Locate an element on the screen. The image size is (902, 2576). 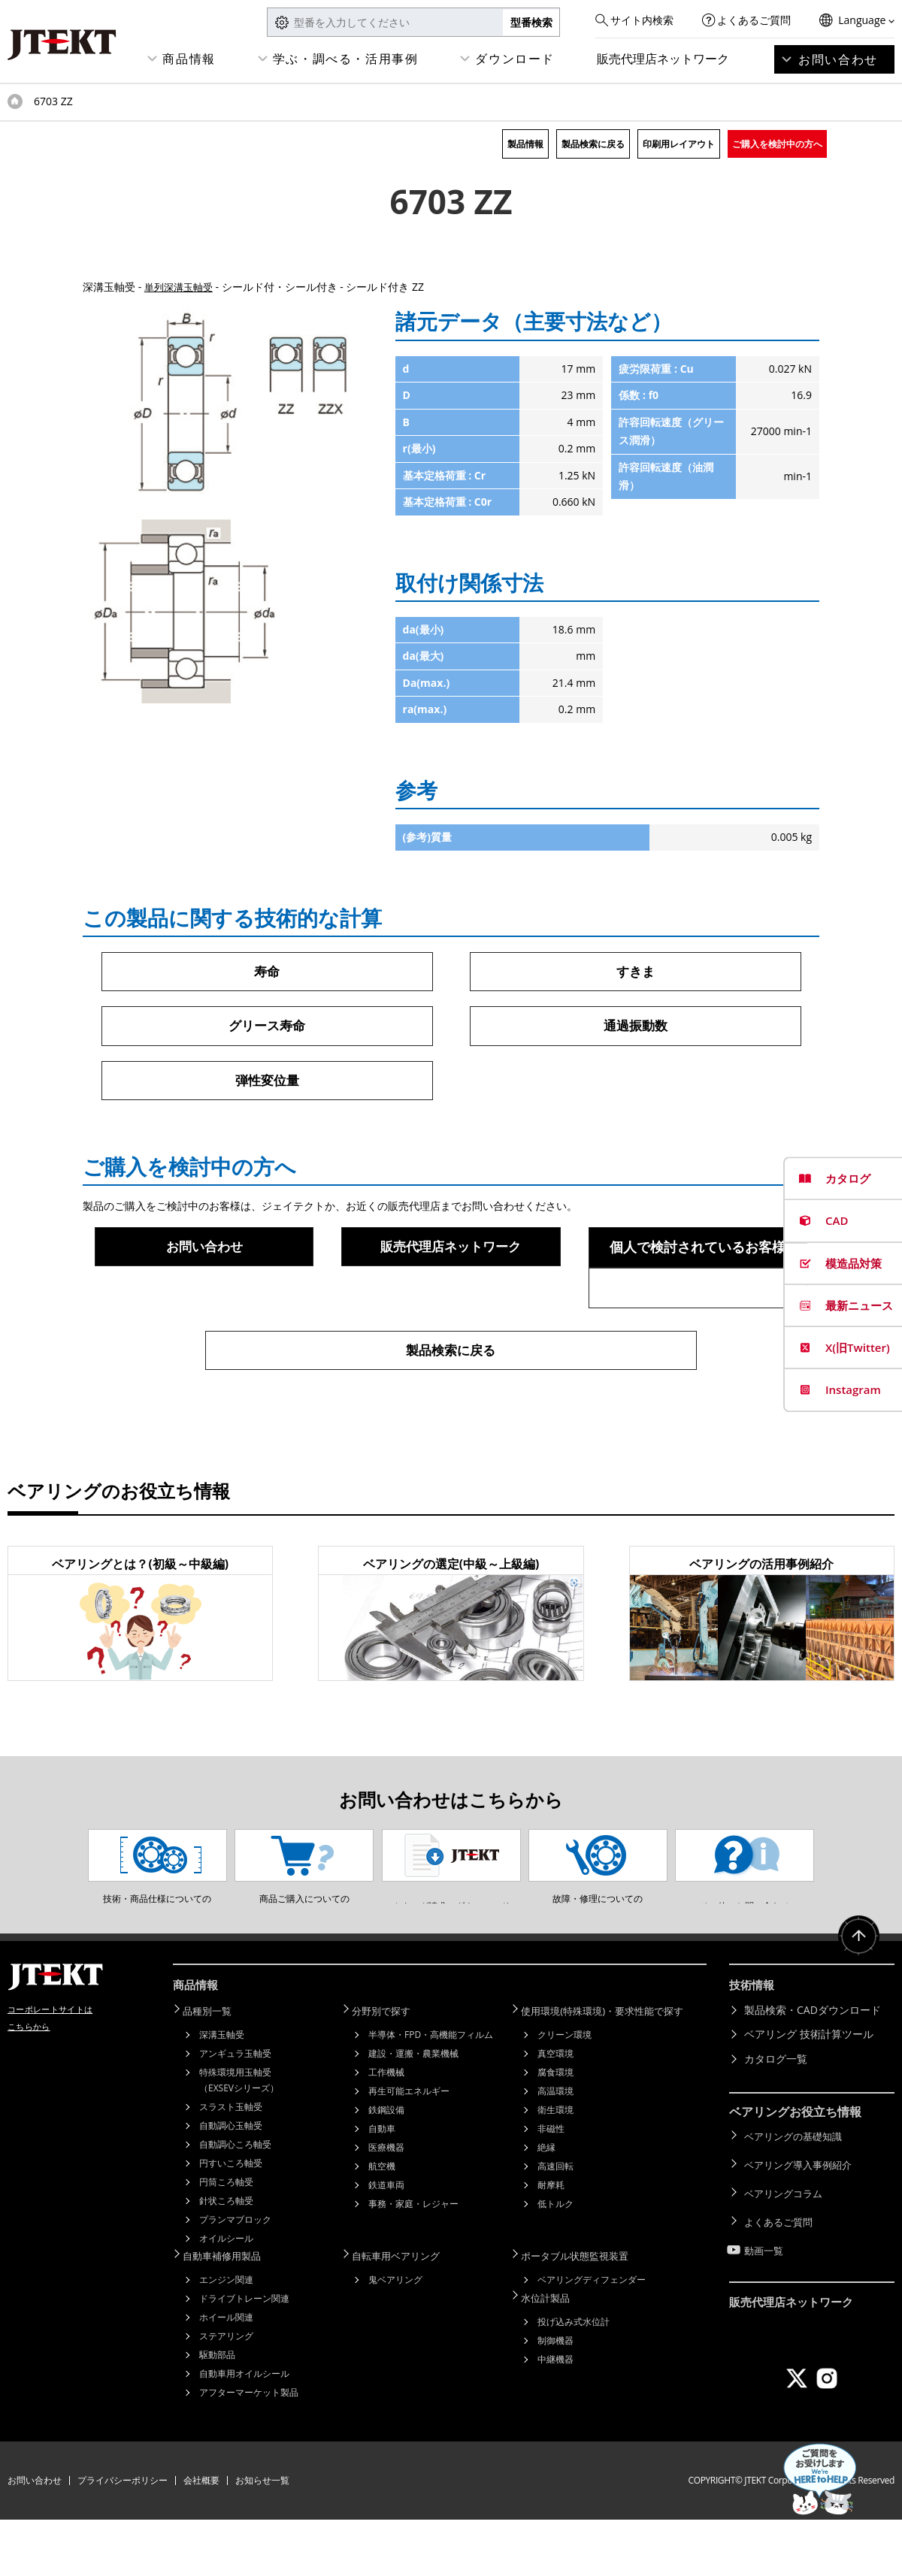
ポータブル状態監視装置 is located at coordinates (584, 2312).